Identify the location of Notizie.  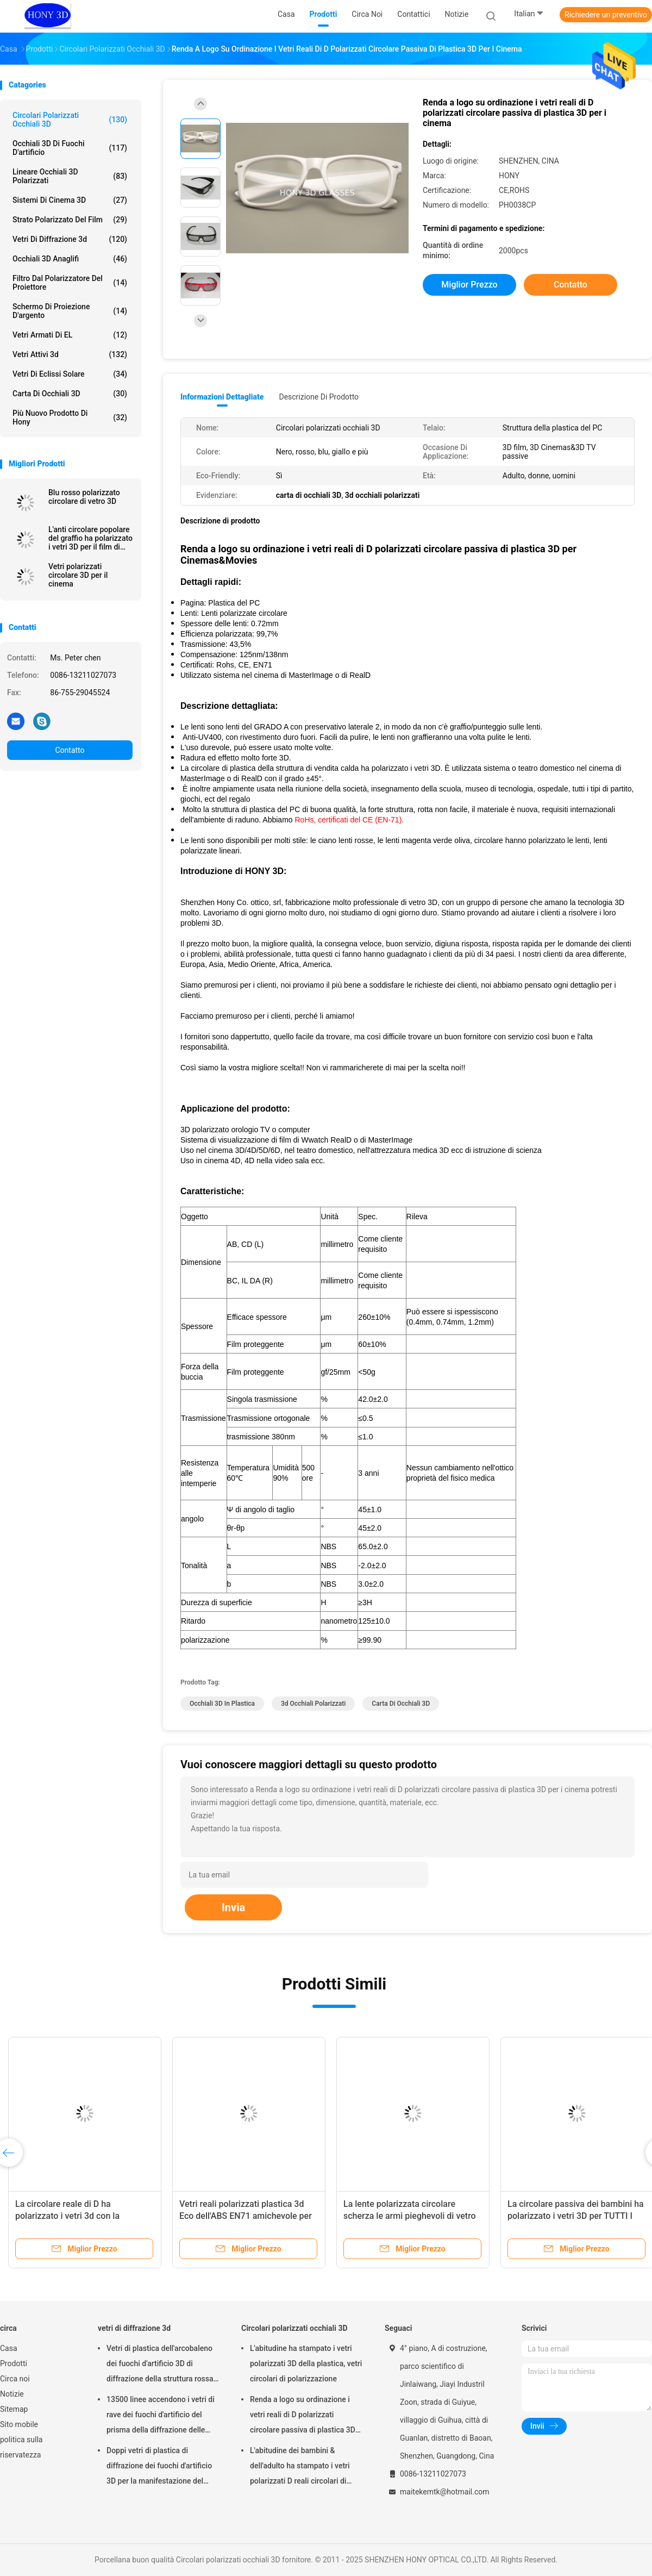
(12, 2394).